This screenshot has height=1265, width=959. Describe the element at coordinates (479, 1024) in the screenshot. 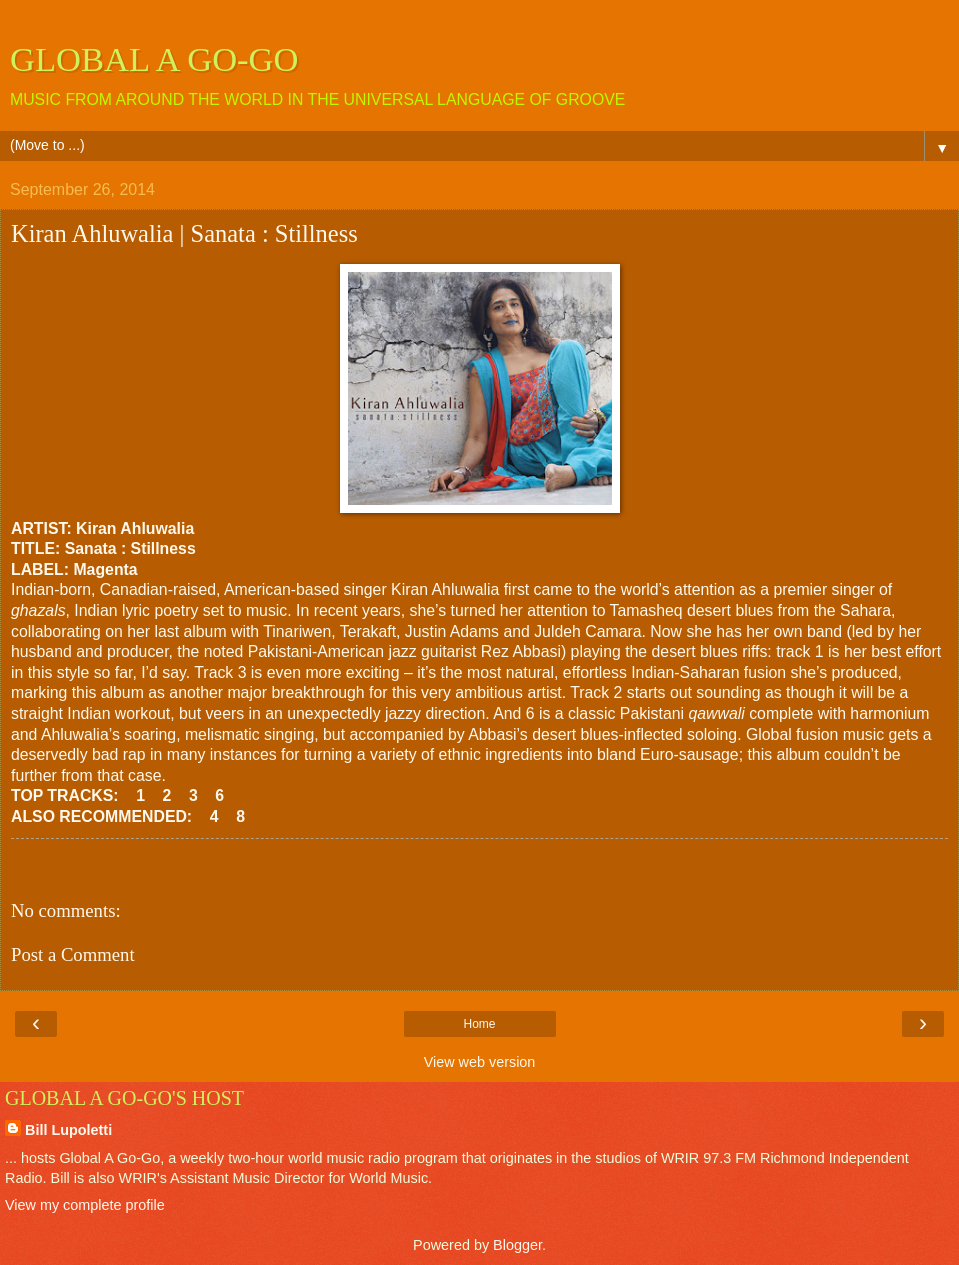

I see `Home` at that location.